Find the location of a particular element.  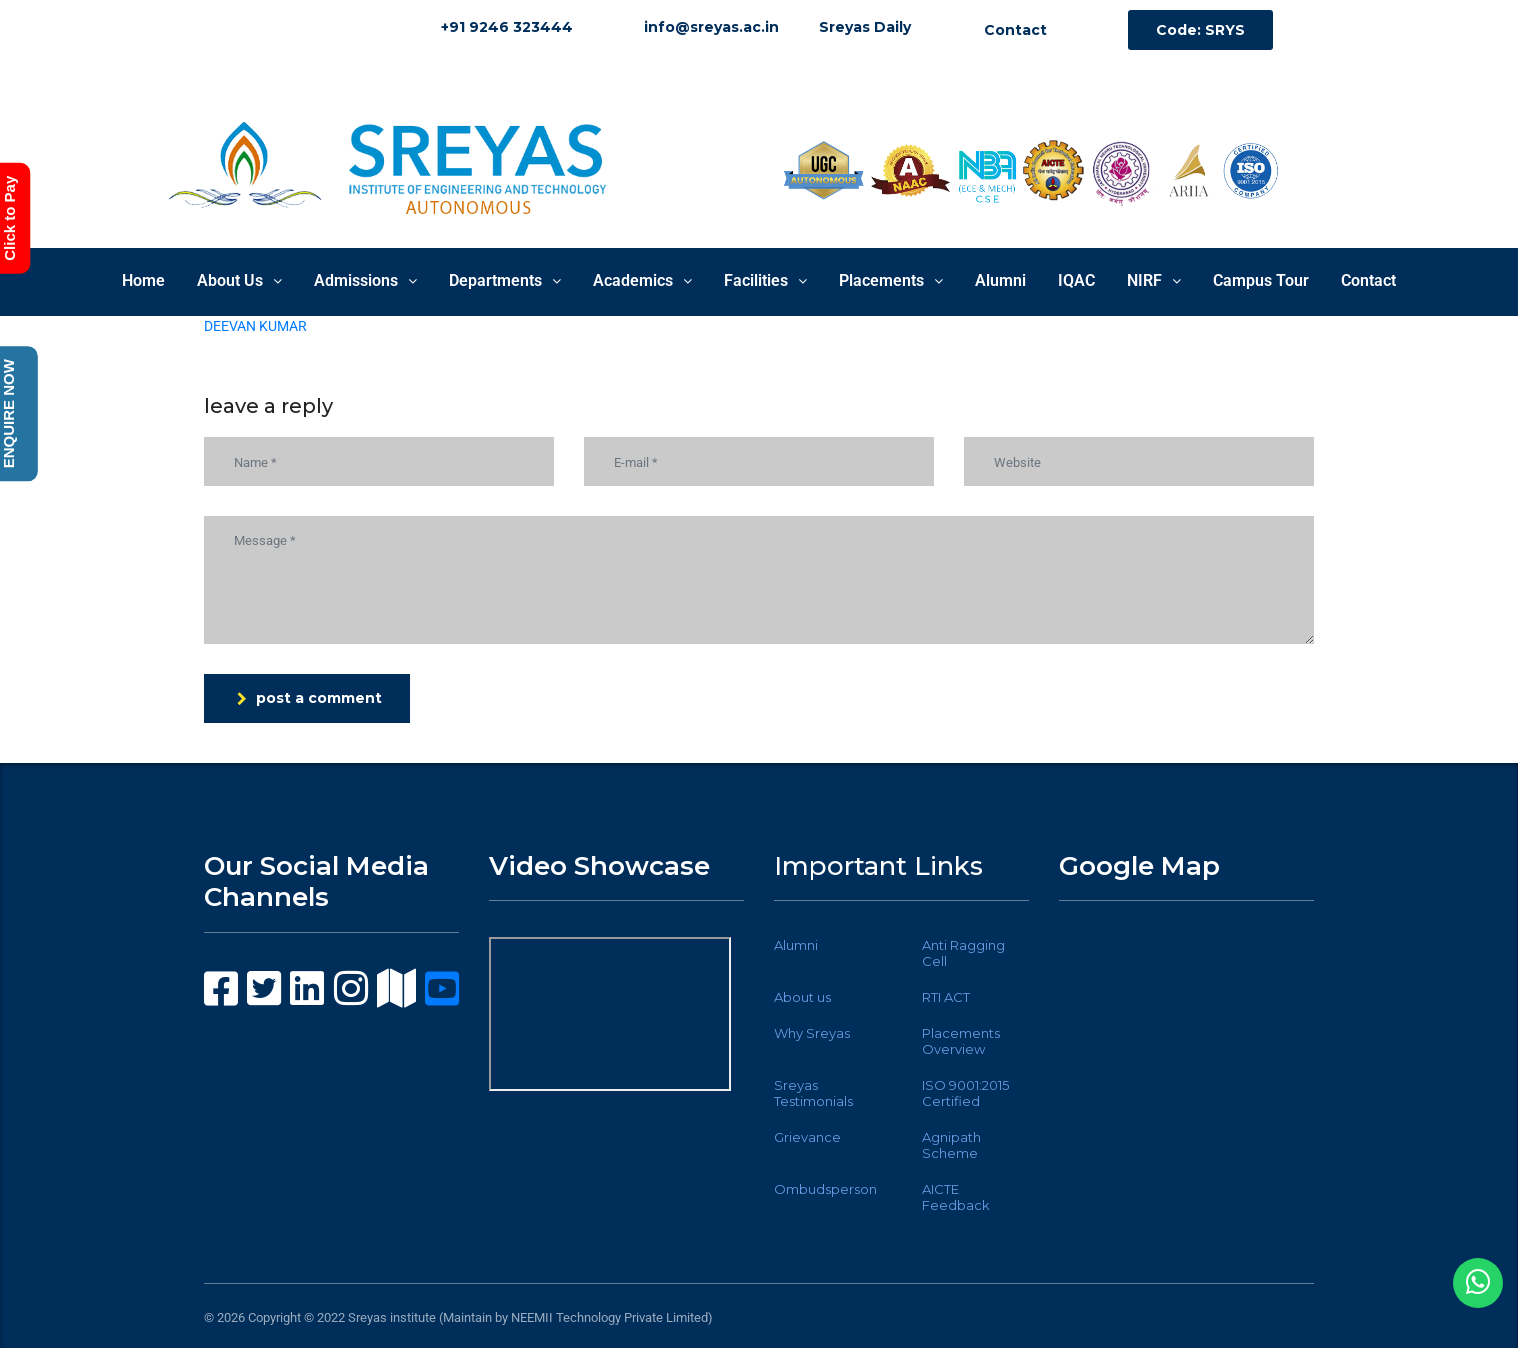

Placements is located at coordinates (891, 280).